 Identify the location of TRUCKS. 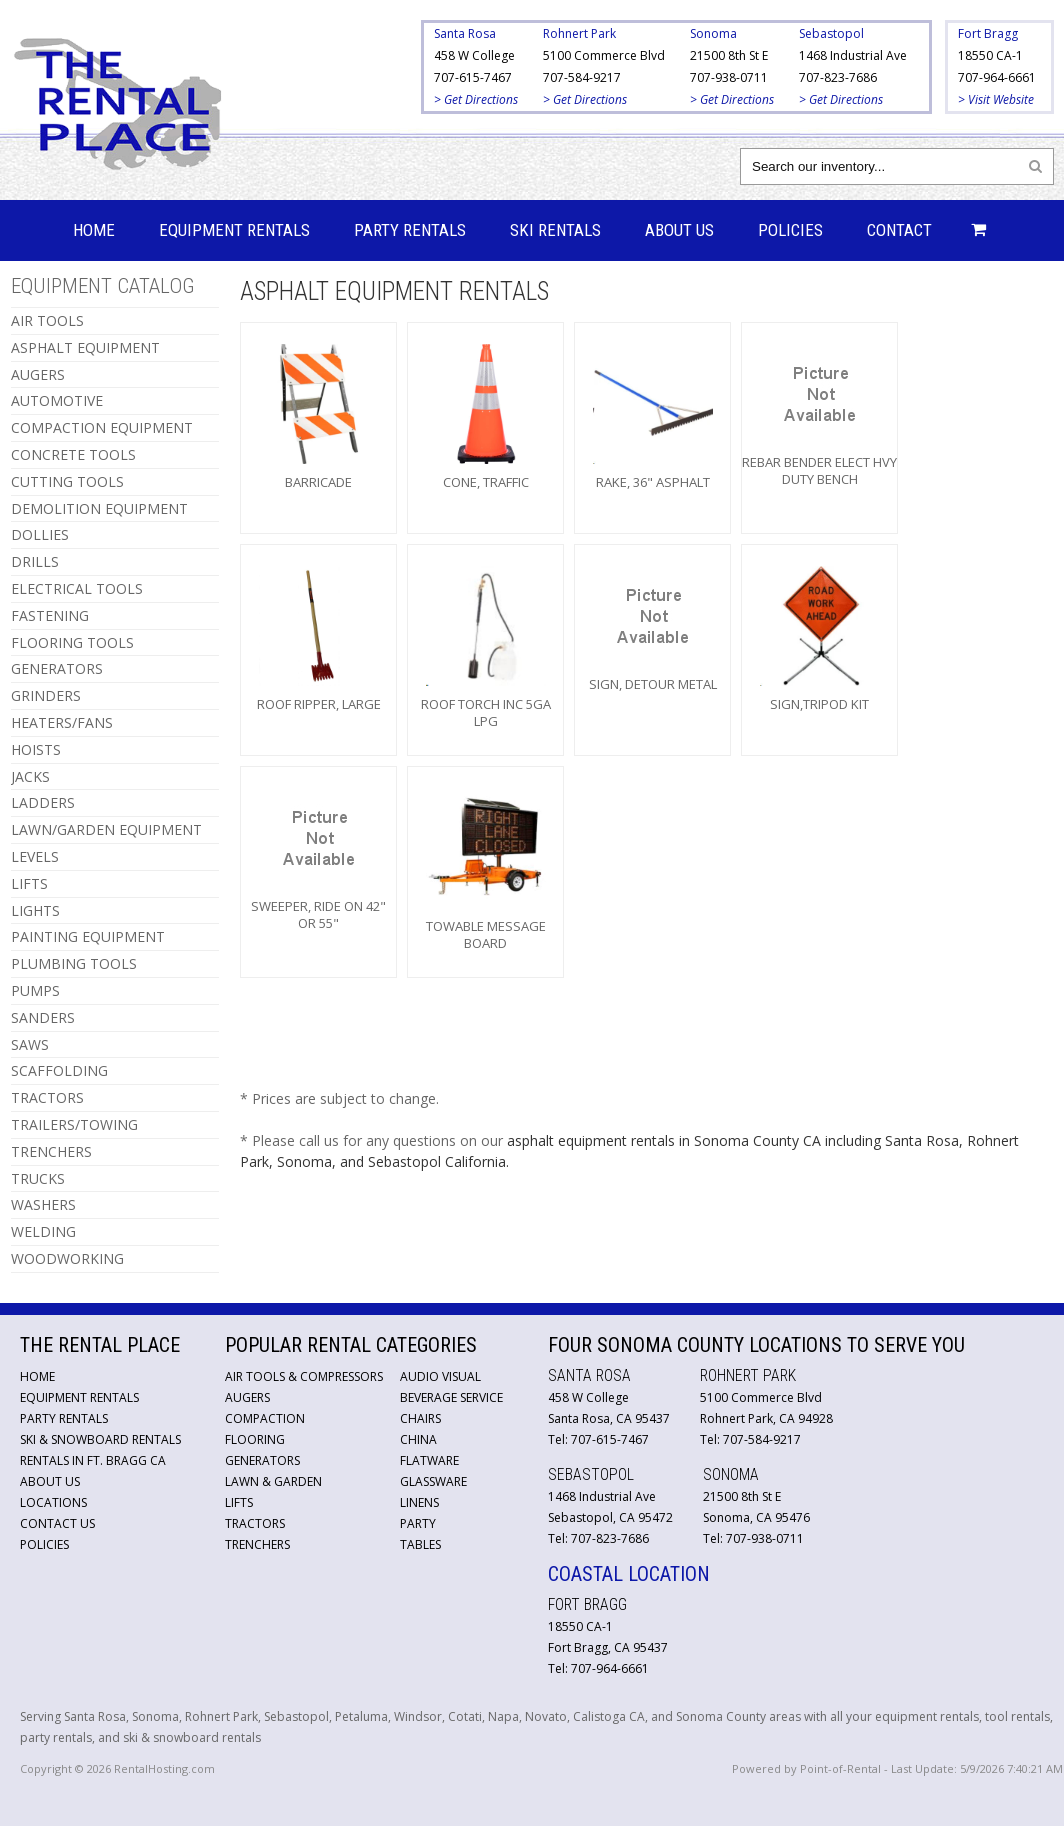
(38, 1178).